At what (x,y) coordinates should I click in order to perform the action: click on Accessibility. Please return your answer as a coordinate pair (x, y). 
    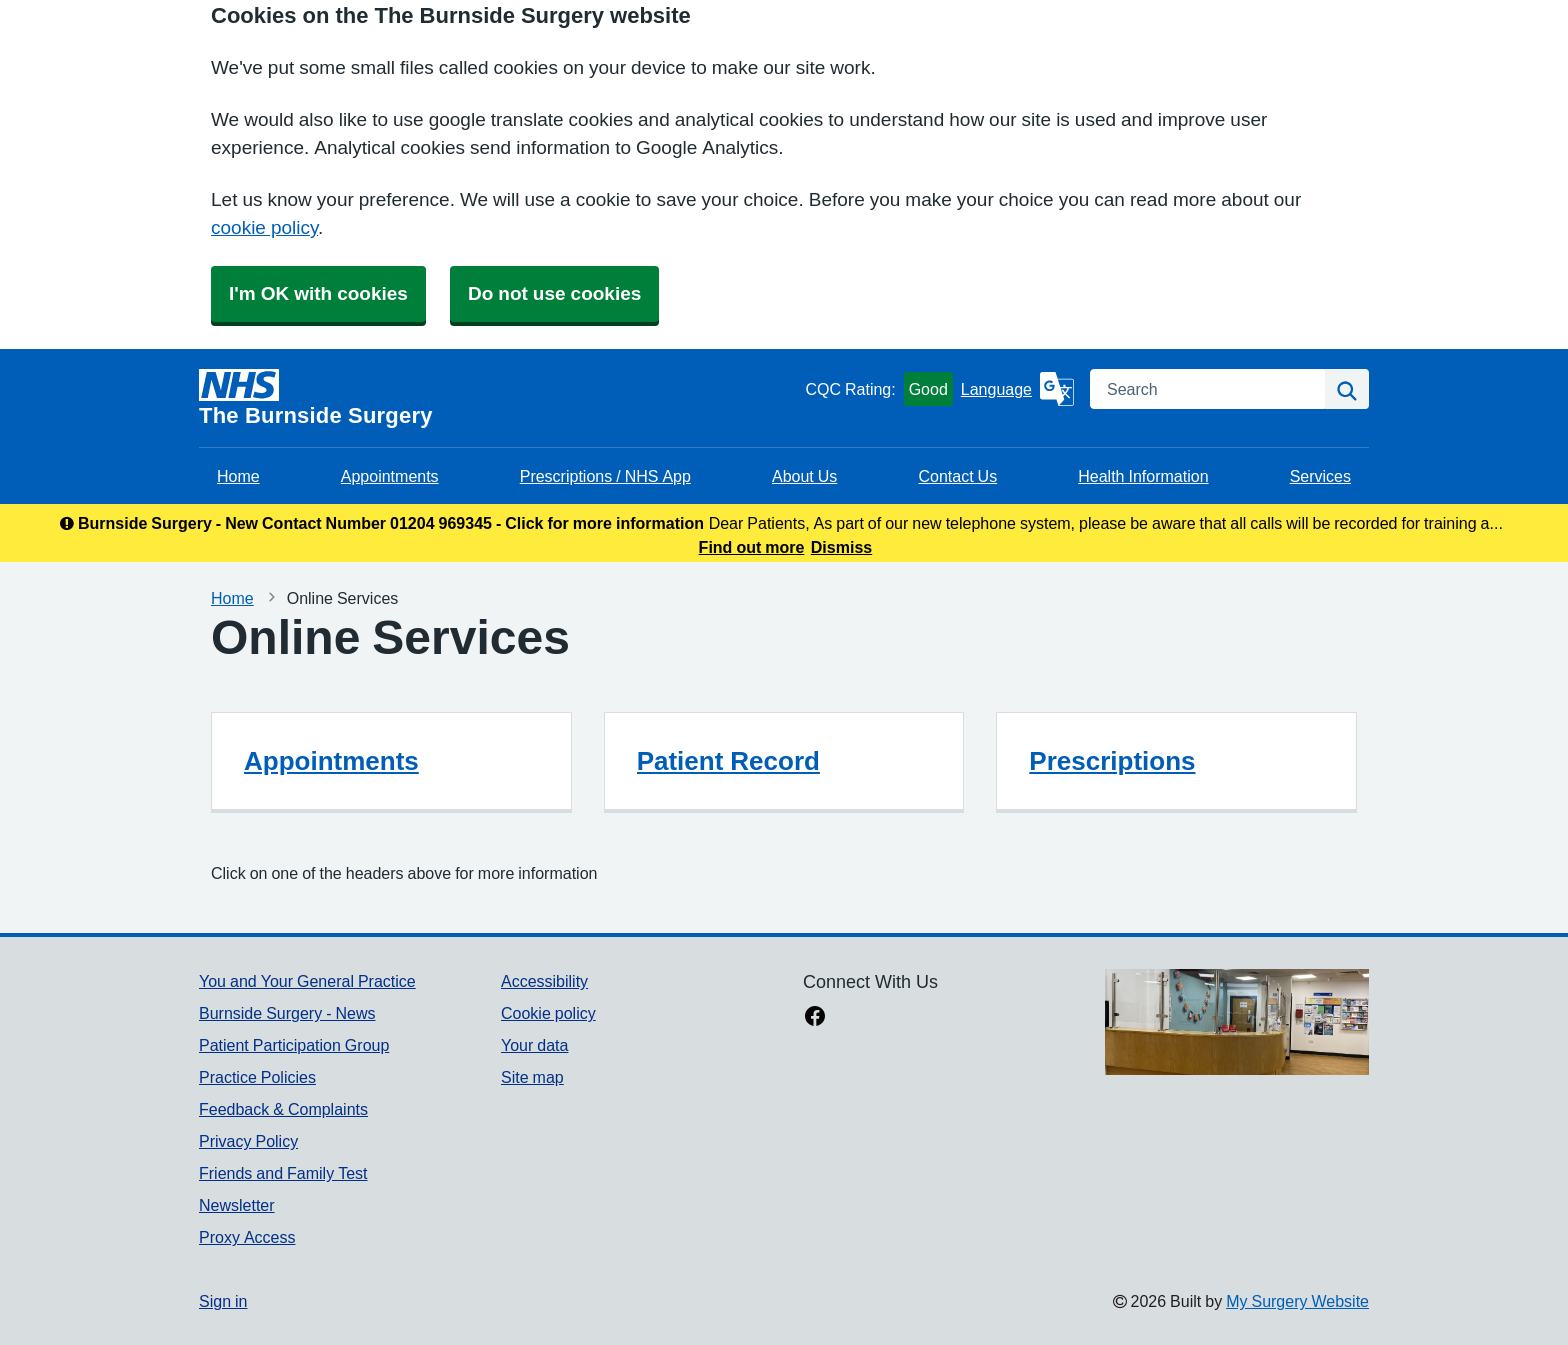
    Looking at the image, I should click on (544, 981).